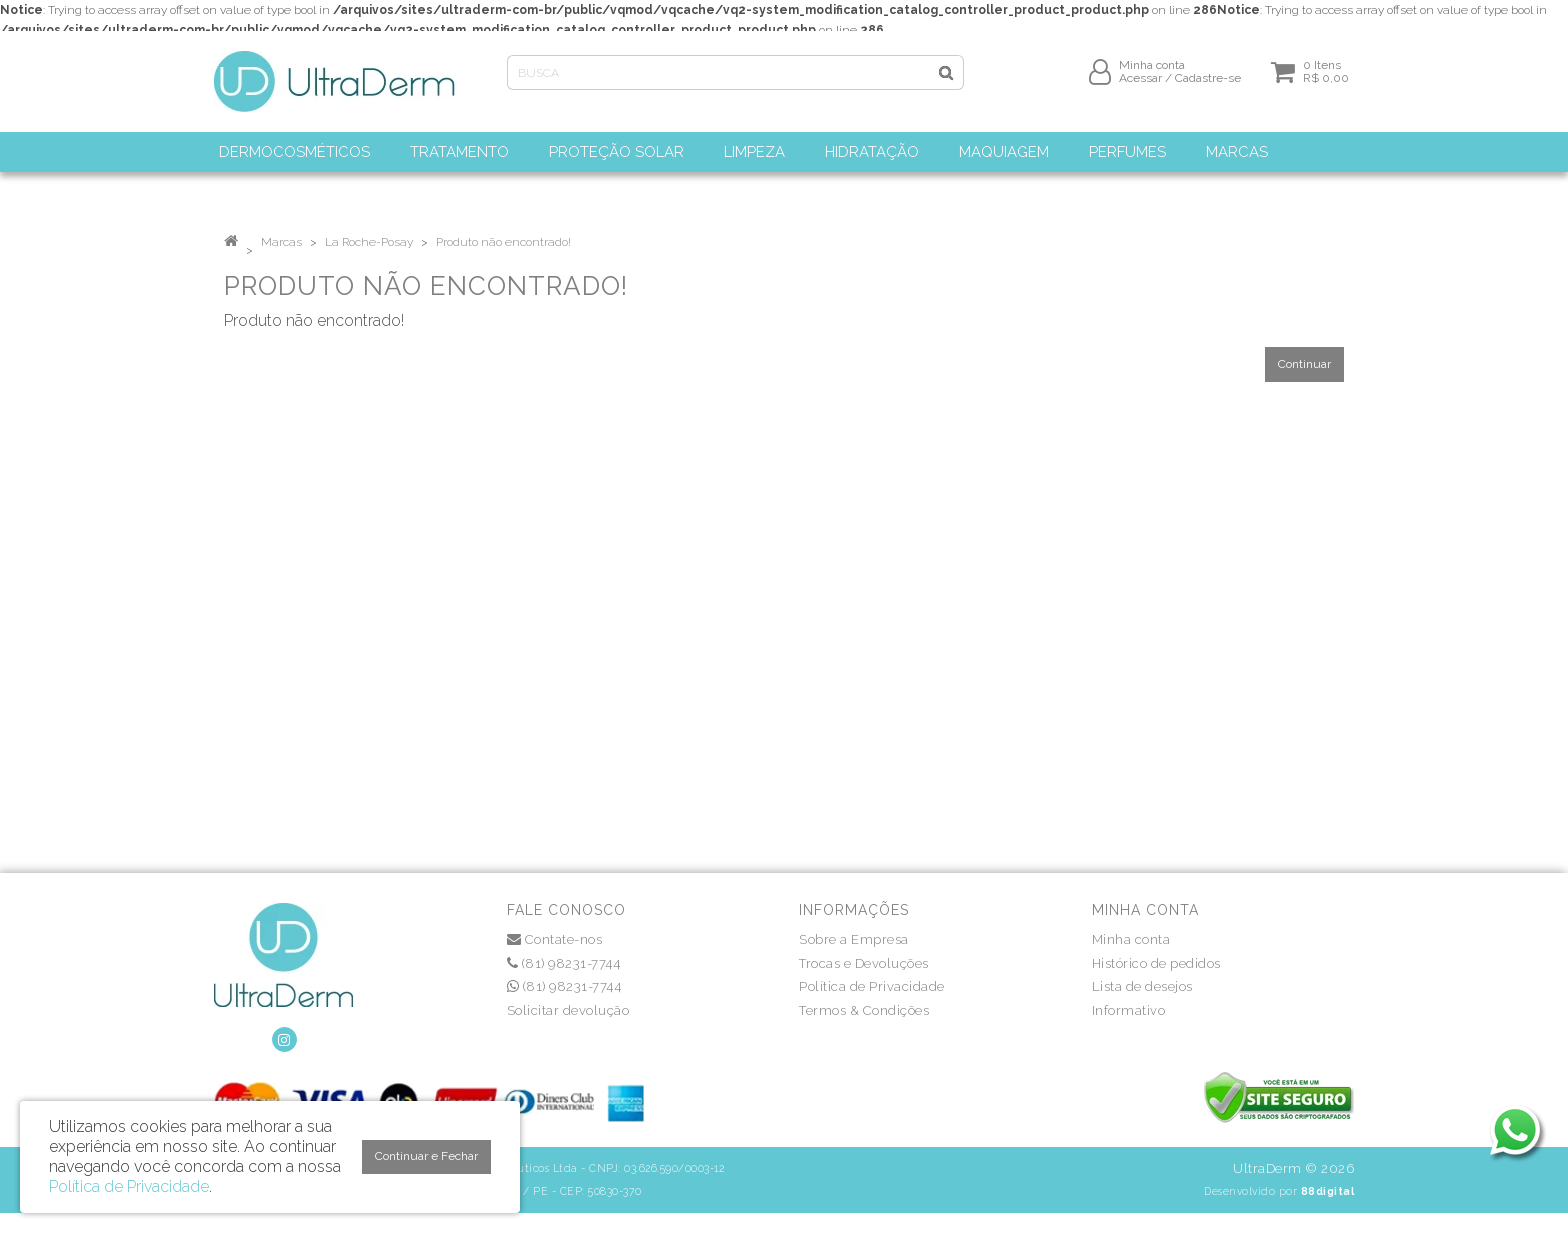 The image size is (1568, 1233). Describe the element at coordinates (854, 939) in the screenshot. I see `Sobre a Empresa` at that location.